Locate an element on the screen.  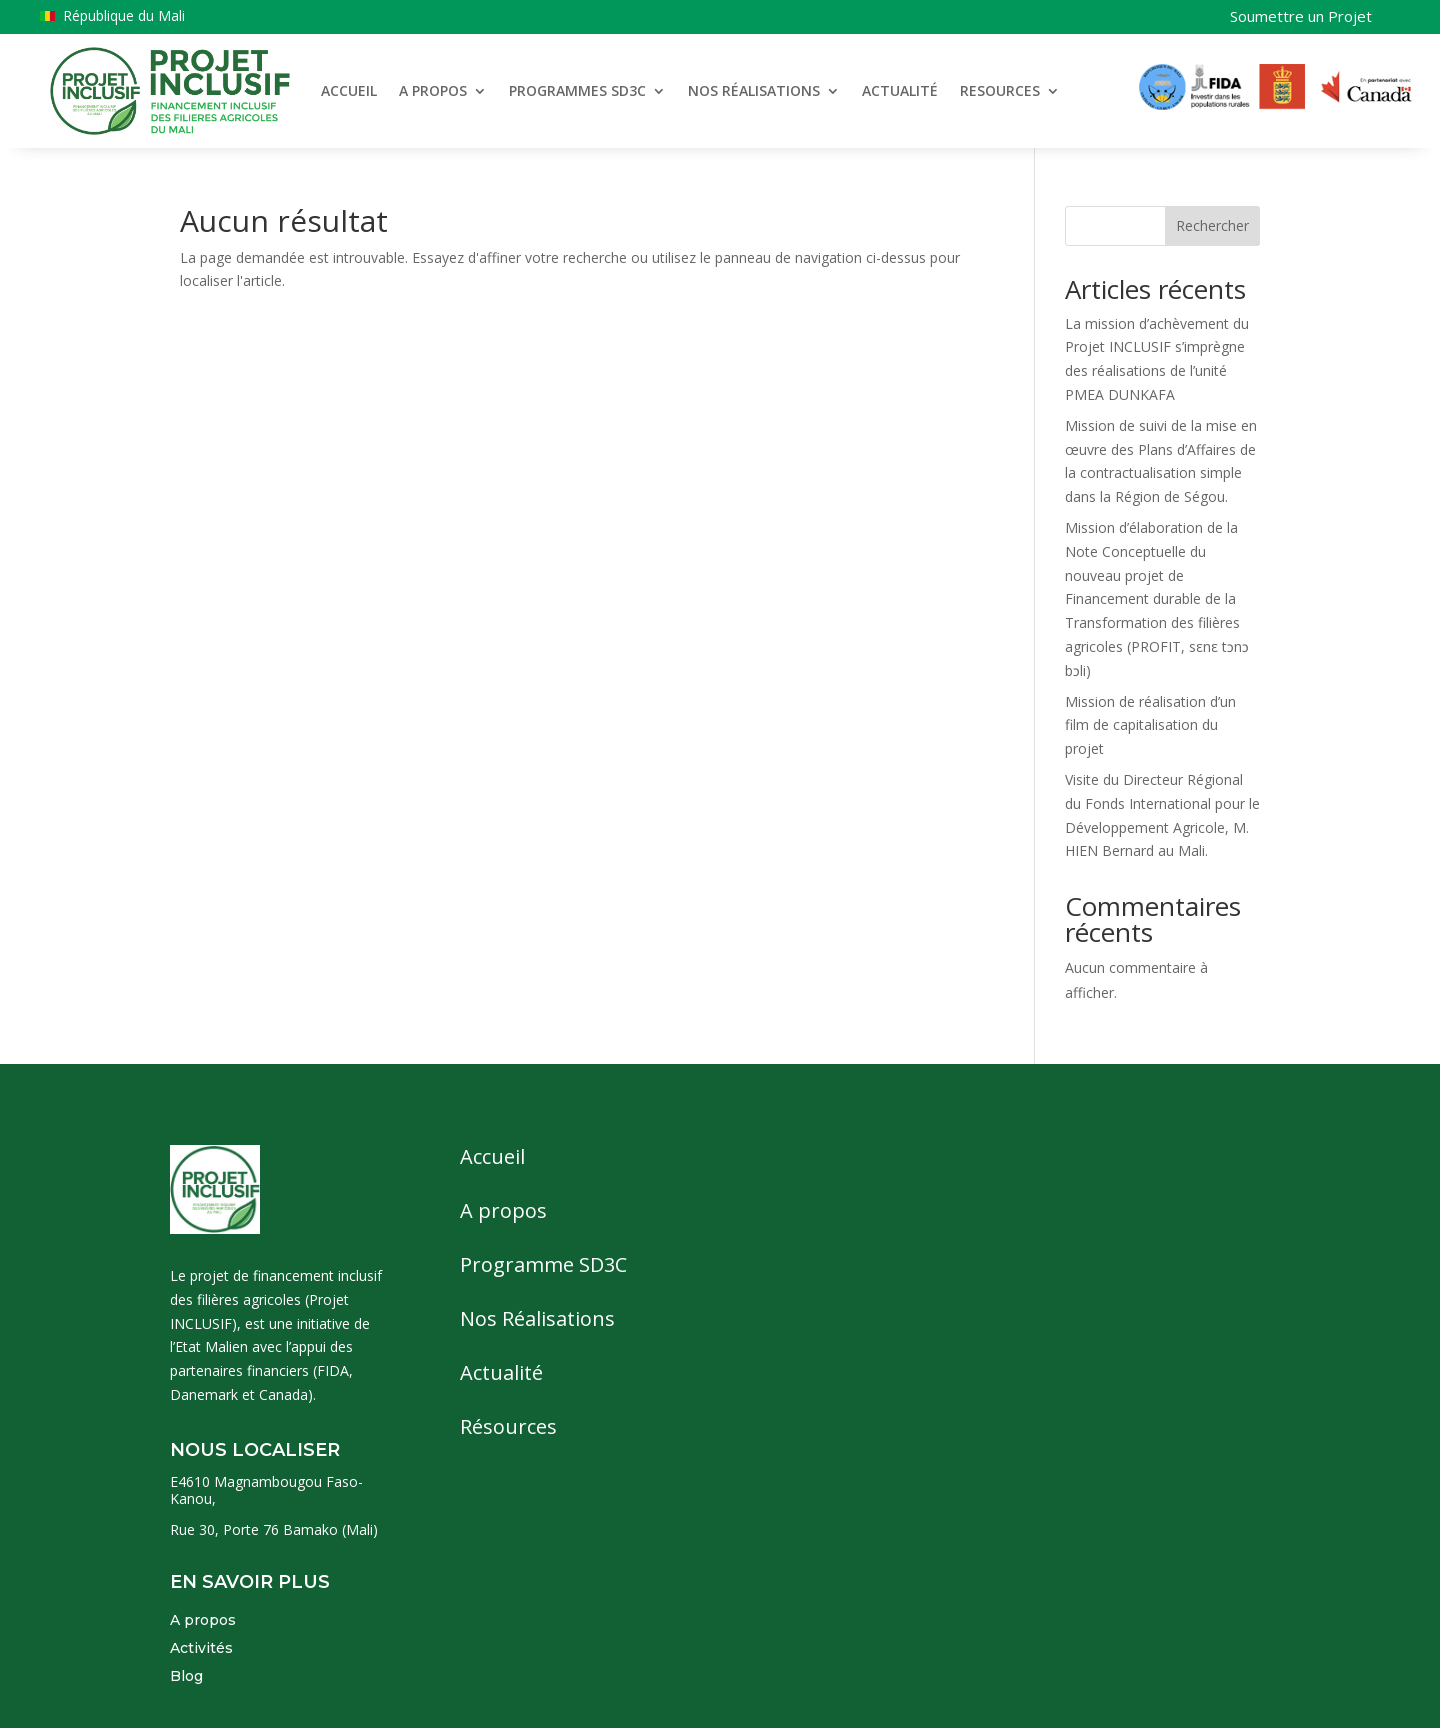
NOS RÉALISATIONS is located at coordinates (754, 90).